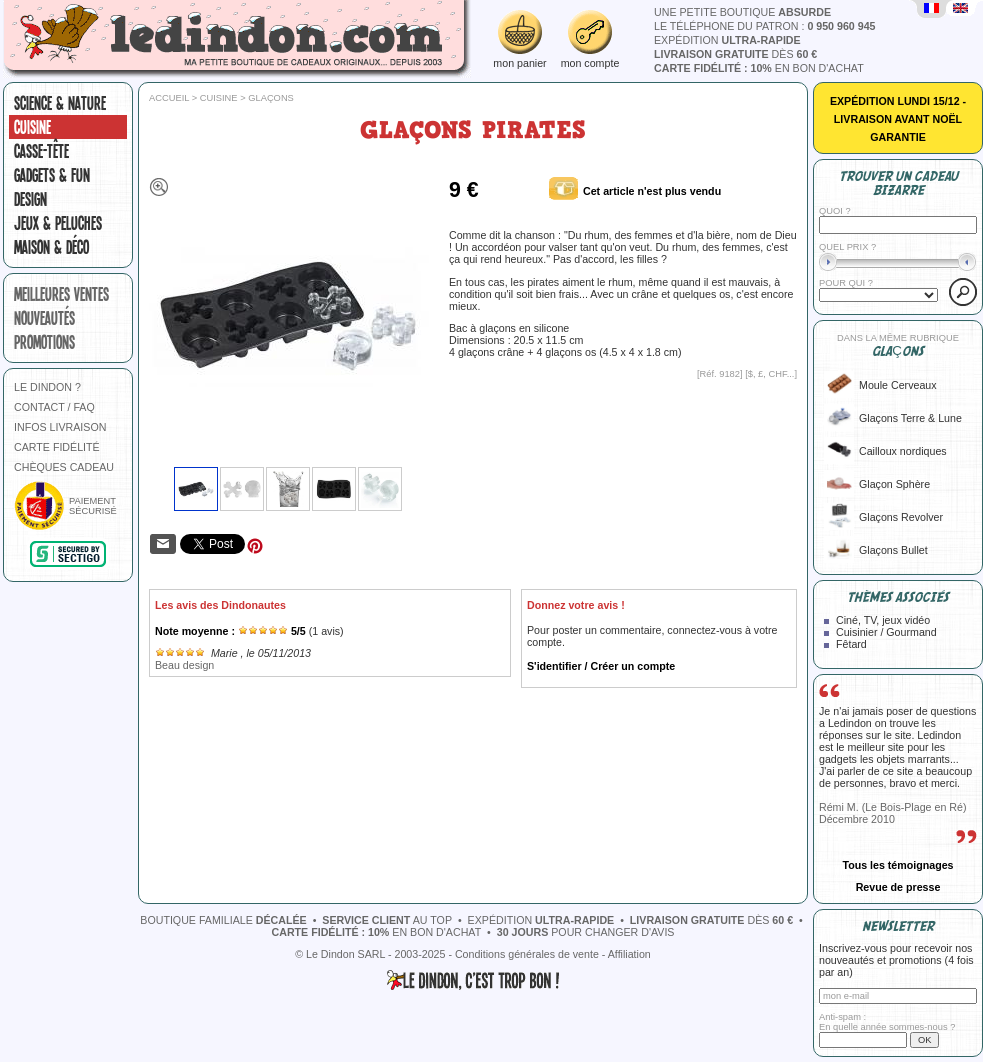 The width and height of the screenshot is (983, 1062). Describe the element at coordinates (883, 620) in the screenshot. I see `Ciné, TV, jeux vidéo` at that location.